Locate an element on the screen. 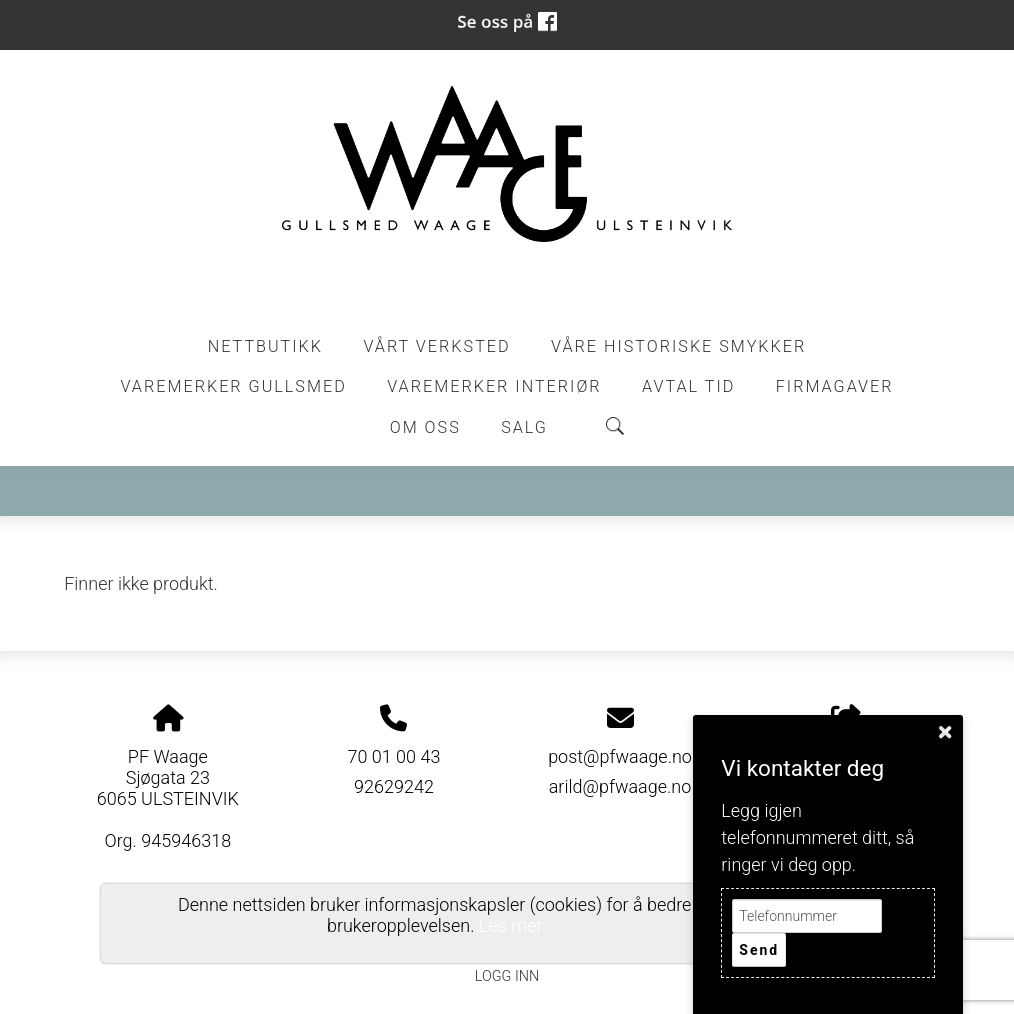  70 01 00 43 is located at coordinates (393, 756).